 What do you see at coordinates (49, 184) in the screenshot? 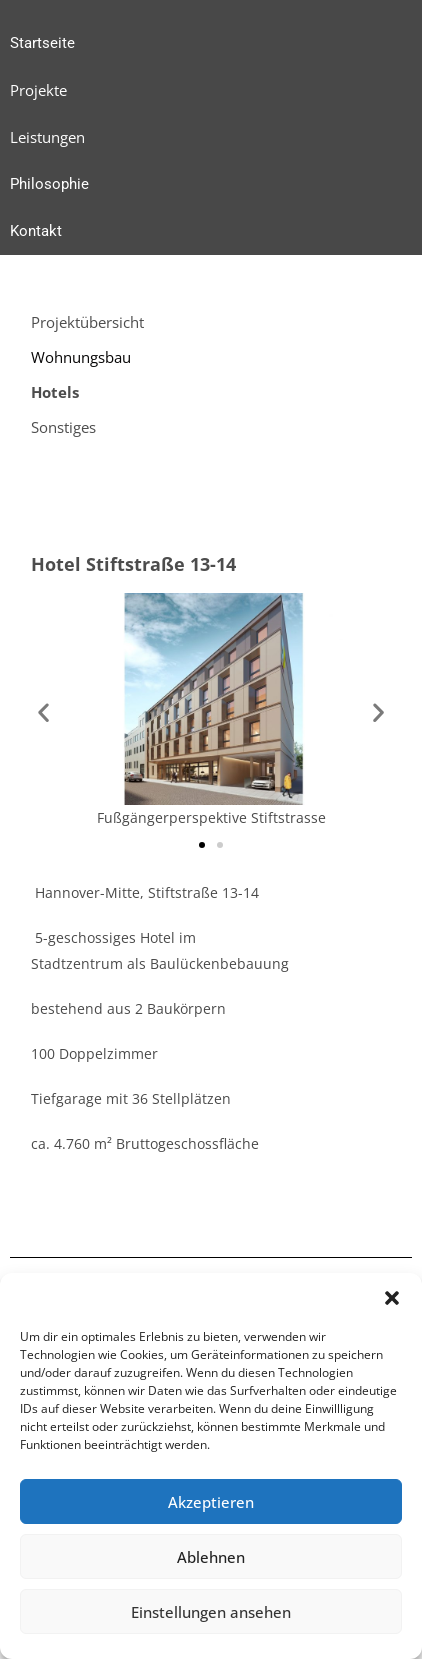
I see `Philosophie` at bounding box center [49, 184].